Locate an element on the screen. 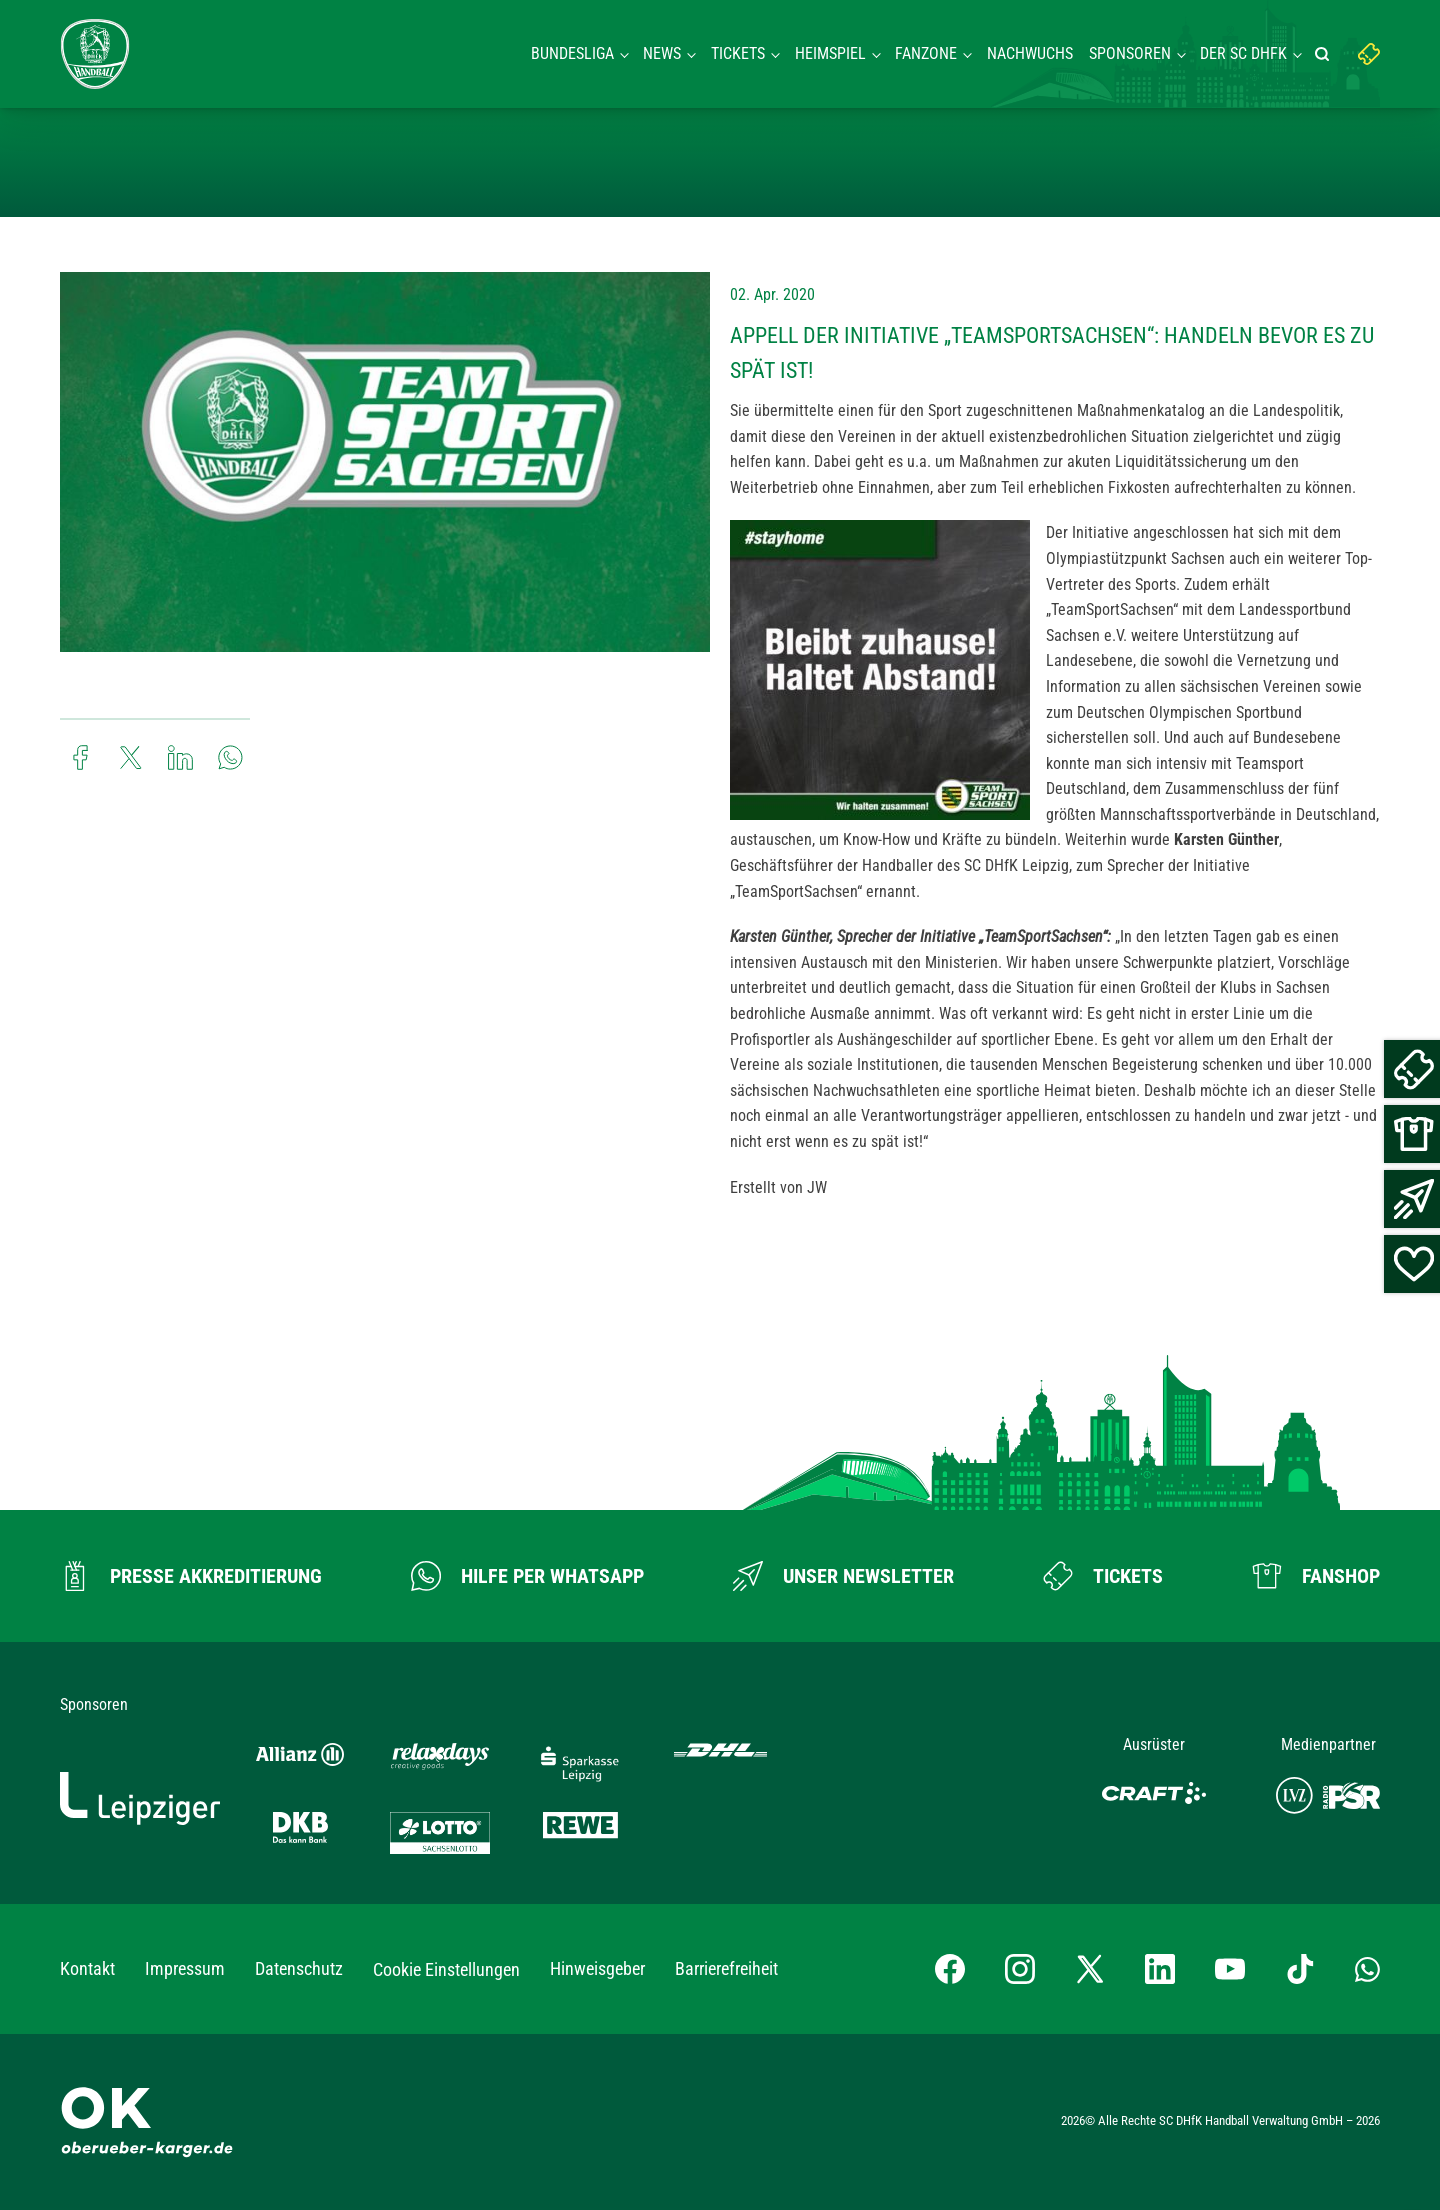 The height and width of the screenshot is (2210, 1440). [Suche starten] is located at coordinates (1325, 54).